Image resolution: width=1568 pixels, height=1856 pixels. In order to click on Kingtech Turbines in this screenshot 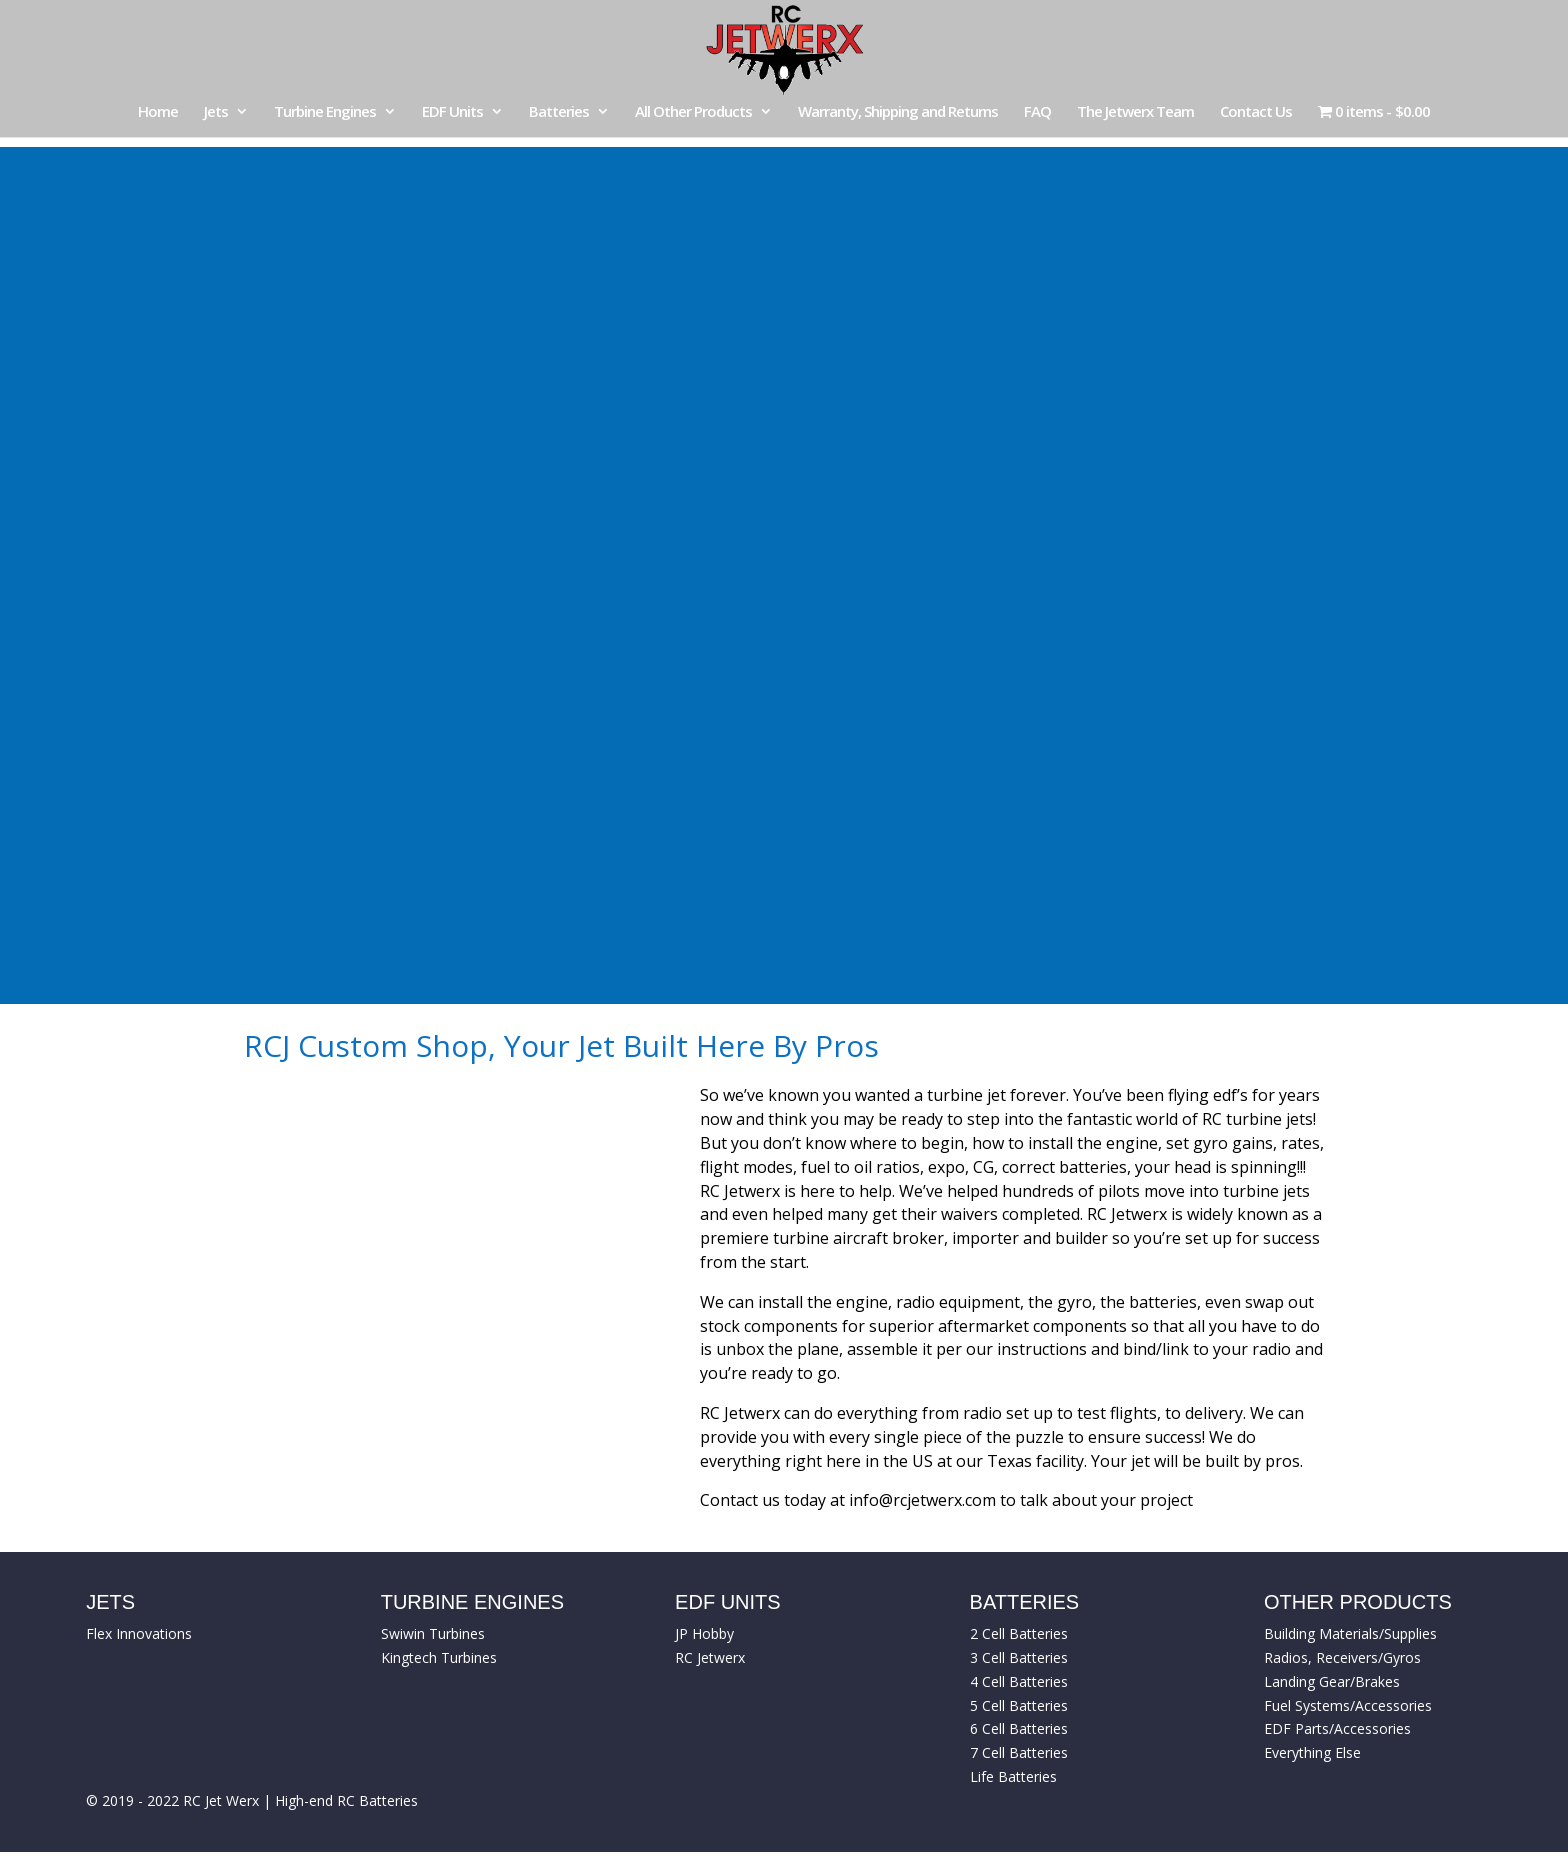, I will do `click(439, 1657)`.